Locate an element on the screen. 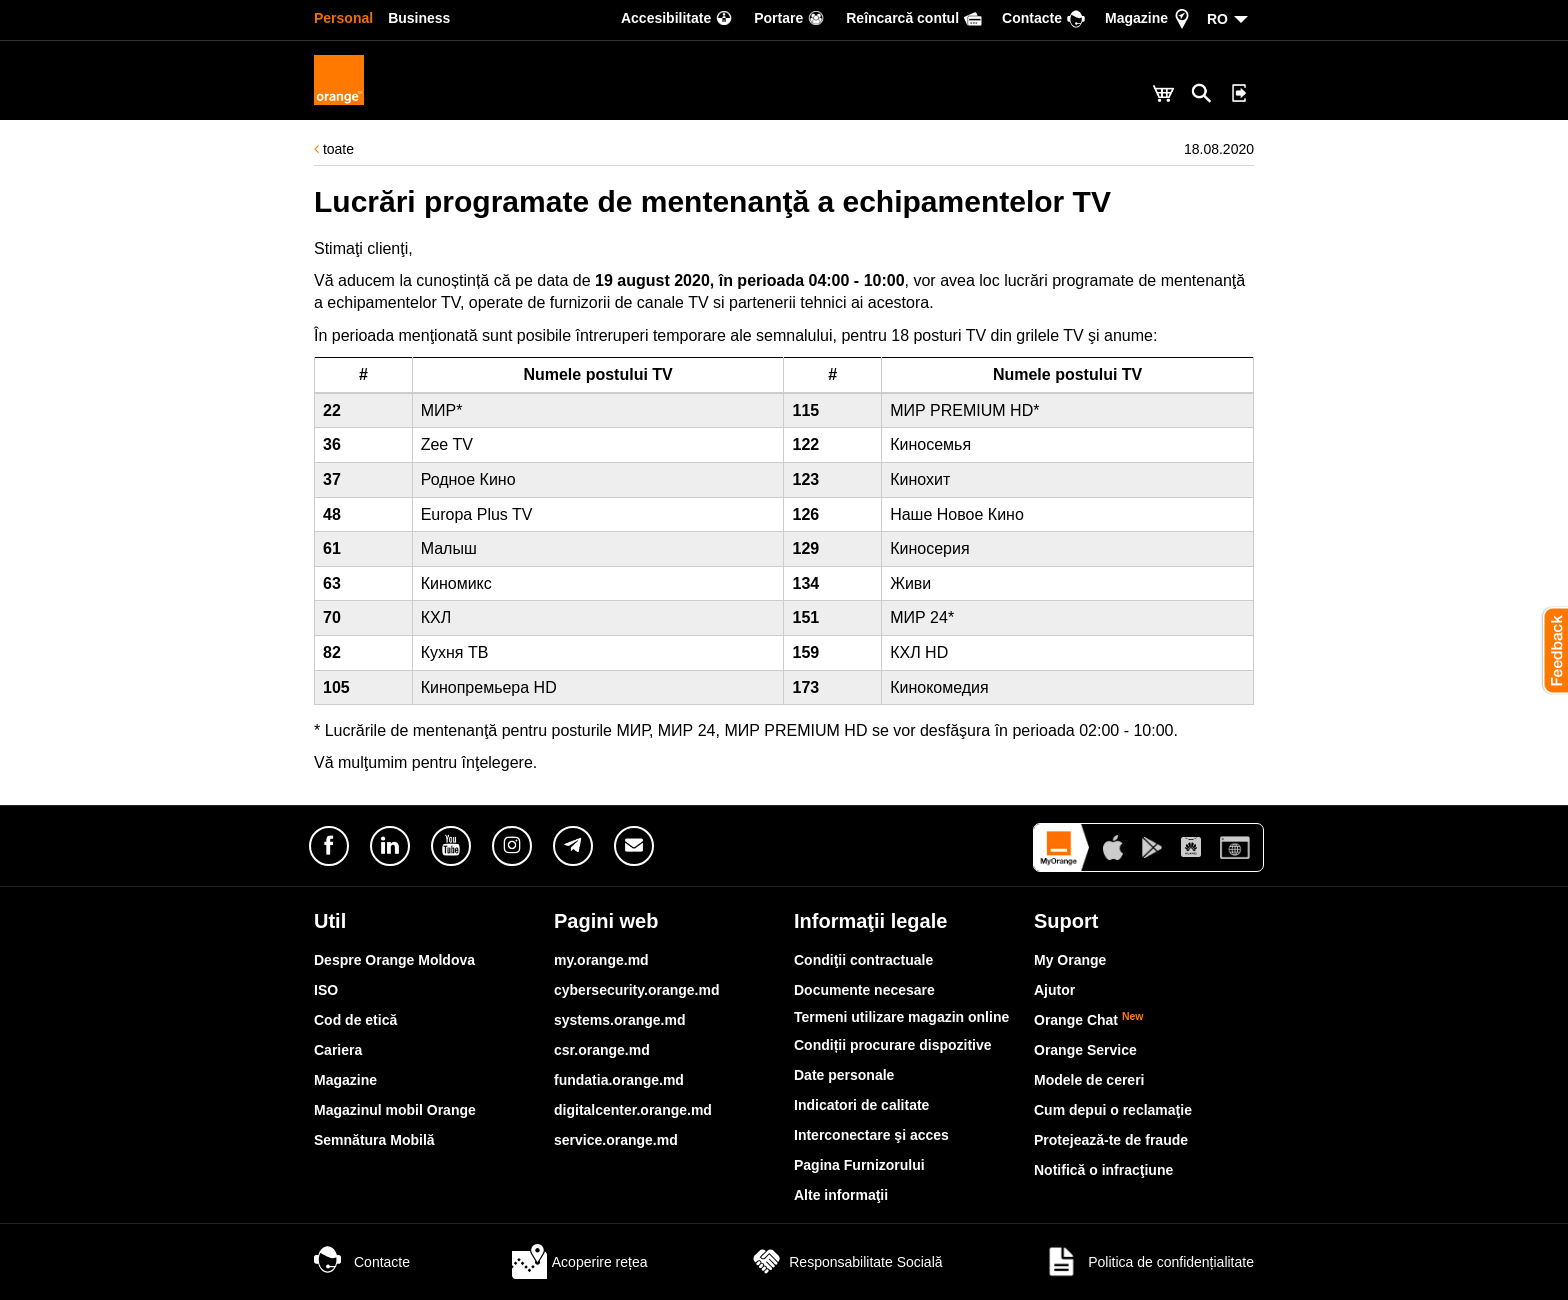 The height and width of the screenshot is (1300, 1568). Protejează-te de fraude is located at coordinates (1111, 1140).